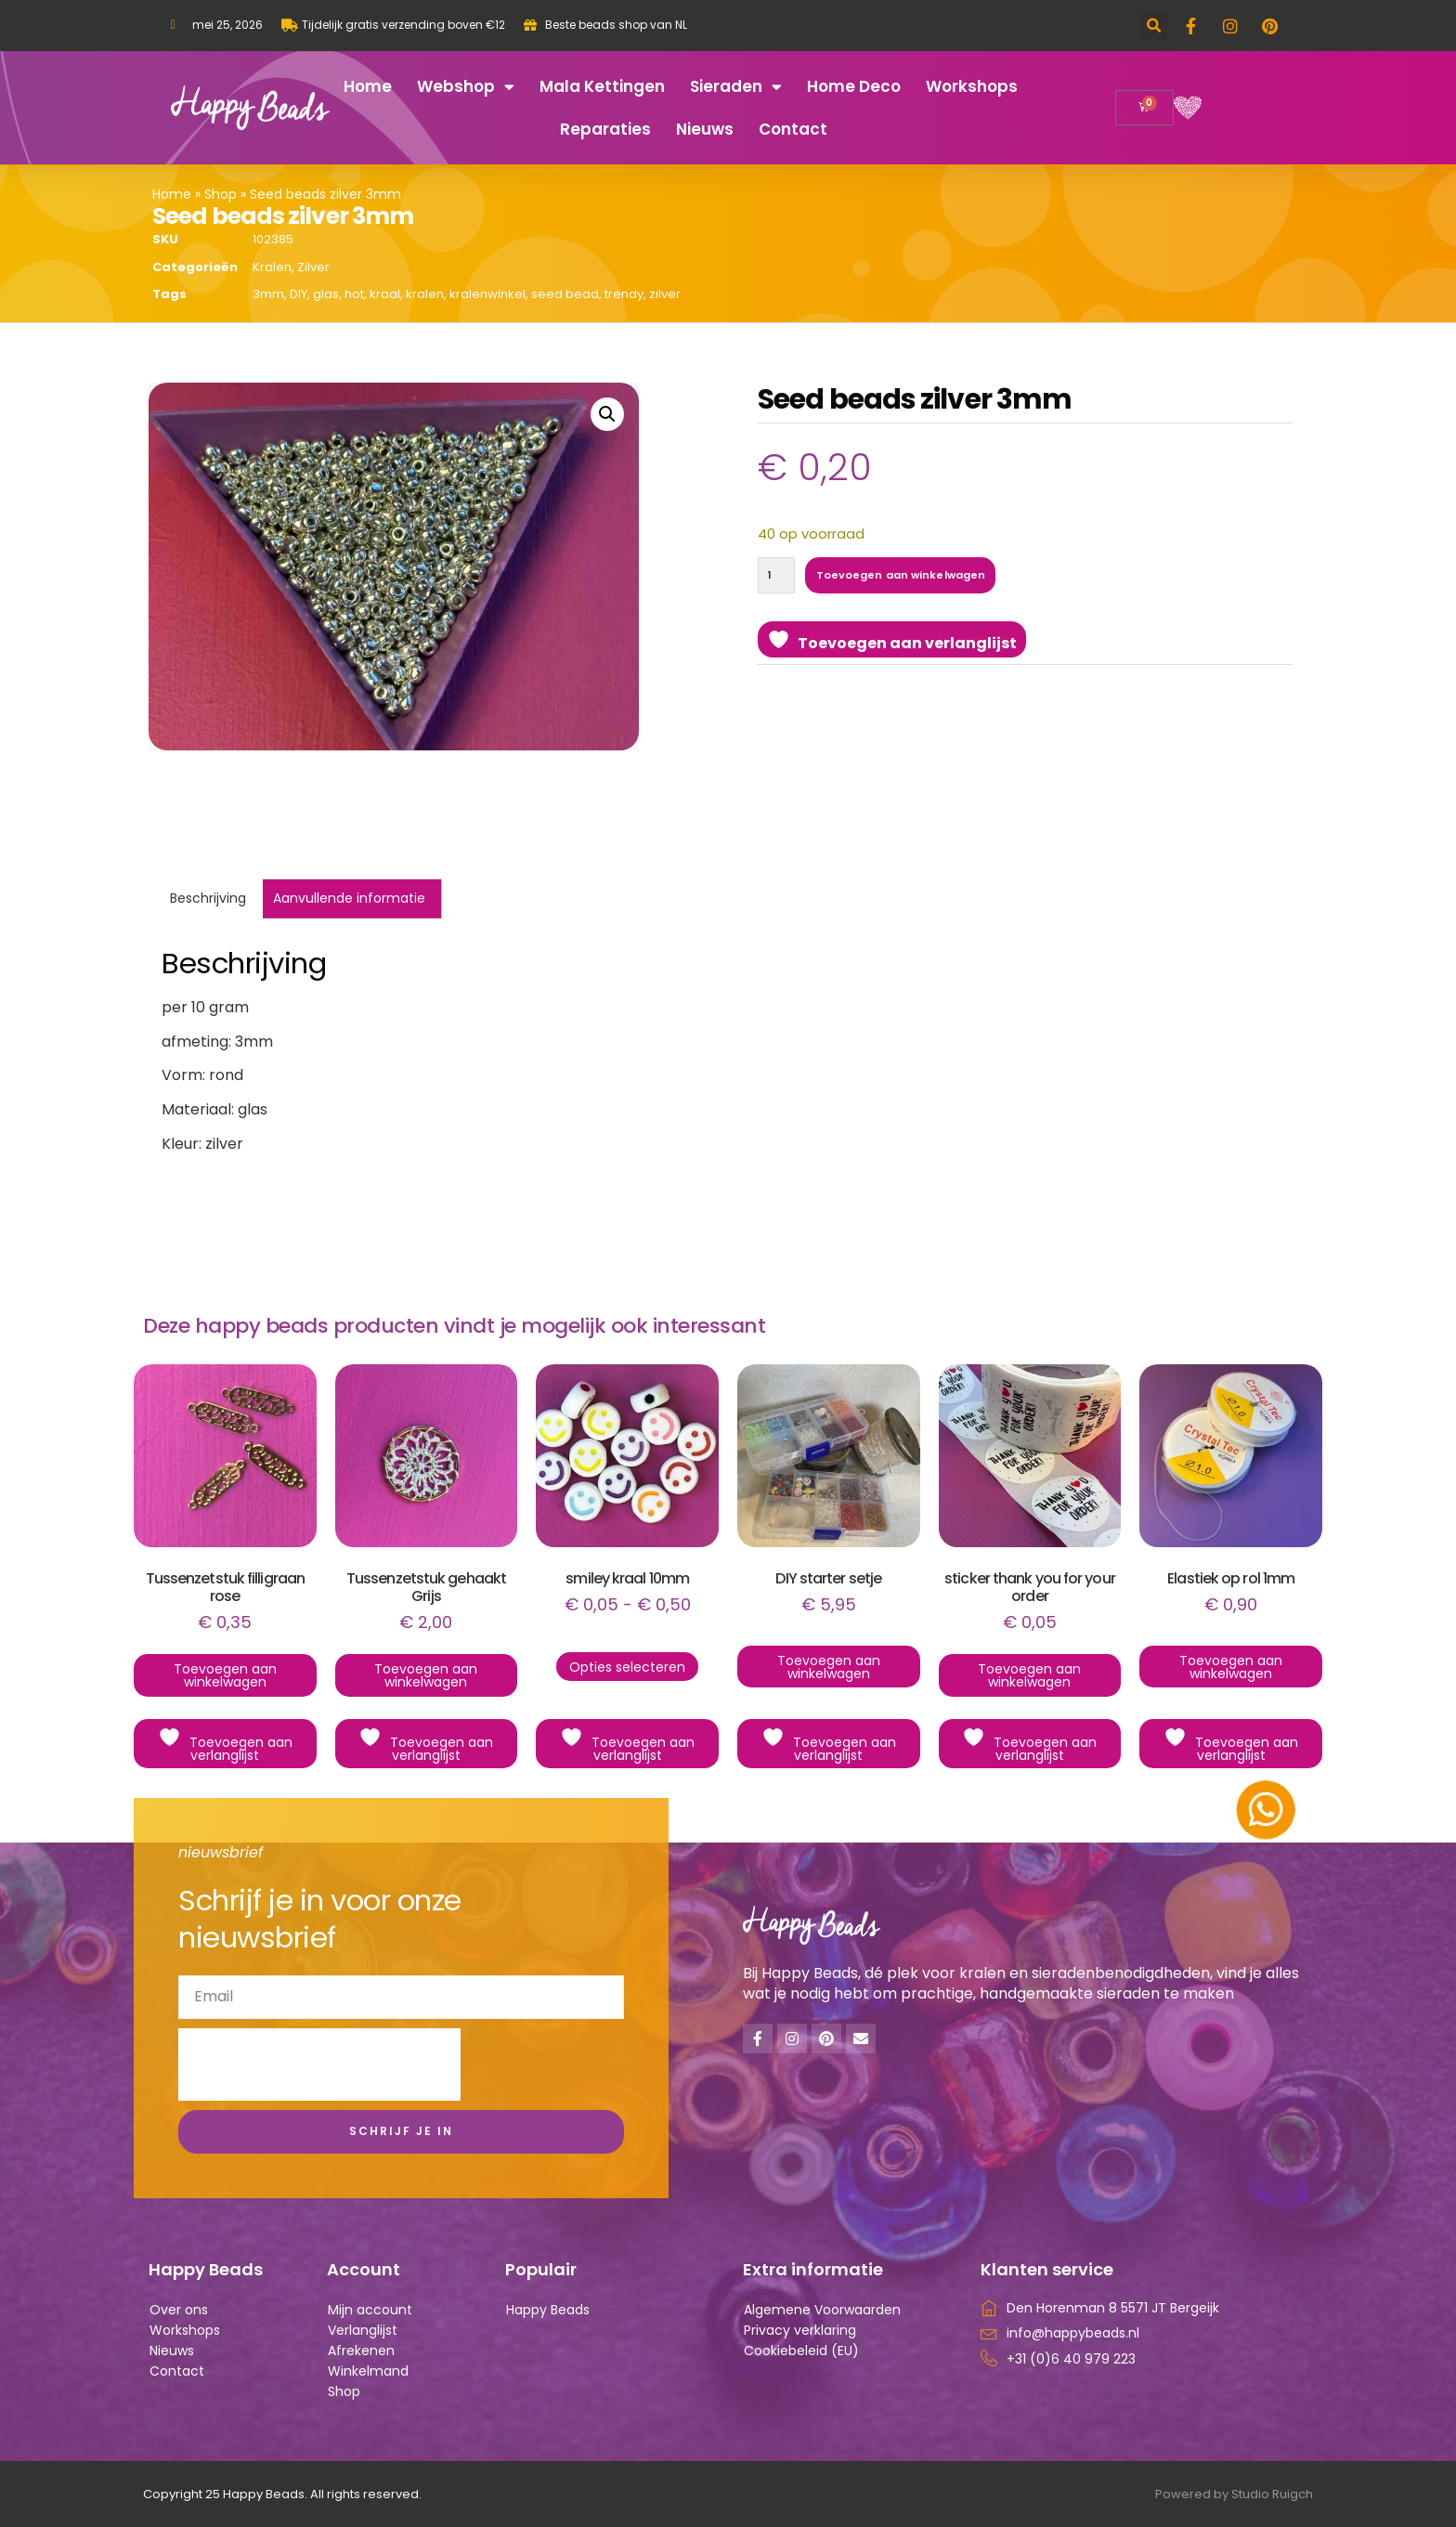 This screenshot has width=1456, height=2527. I want to click on Toevoegen aan winkelwagen [button], so click(225, 1675).